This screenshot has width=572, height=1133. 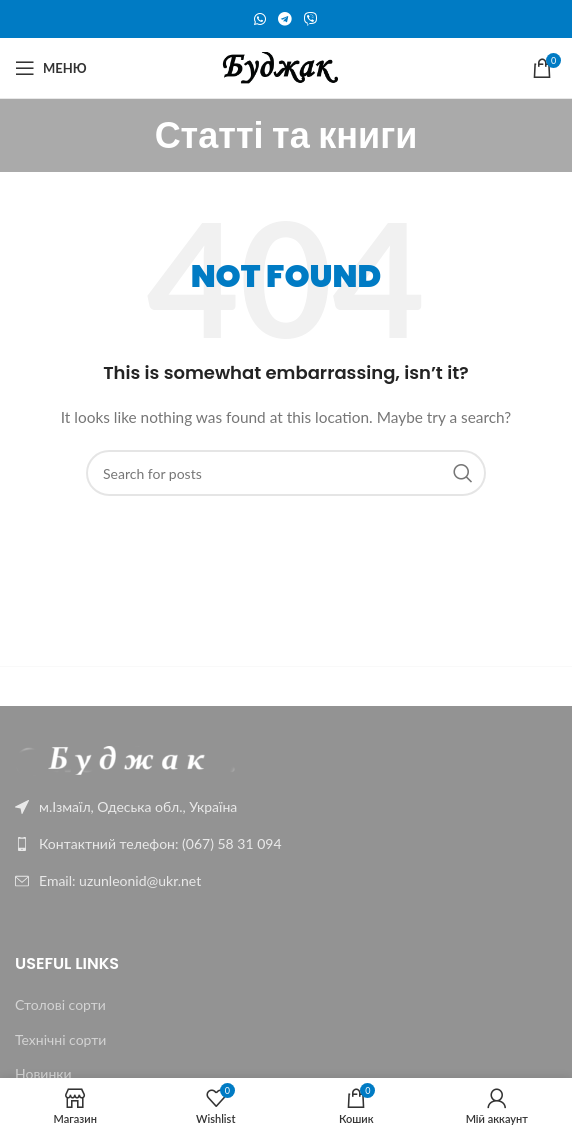 I want to click on [Пошук], so click(x=286, y=473).